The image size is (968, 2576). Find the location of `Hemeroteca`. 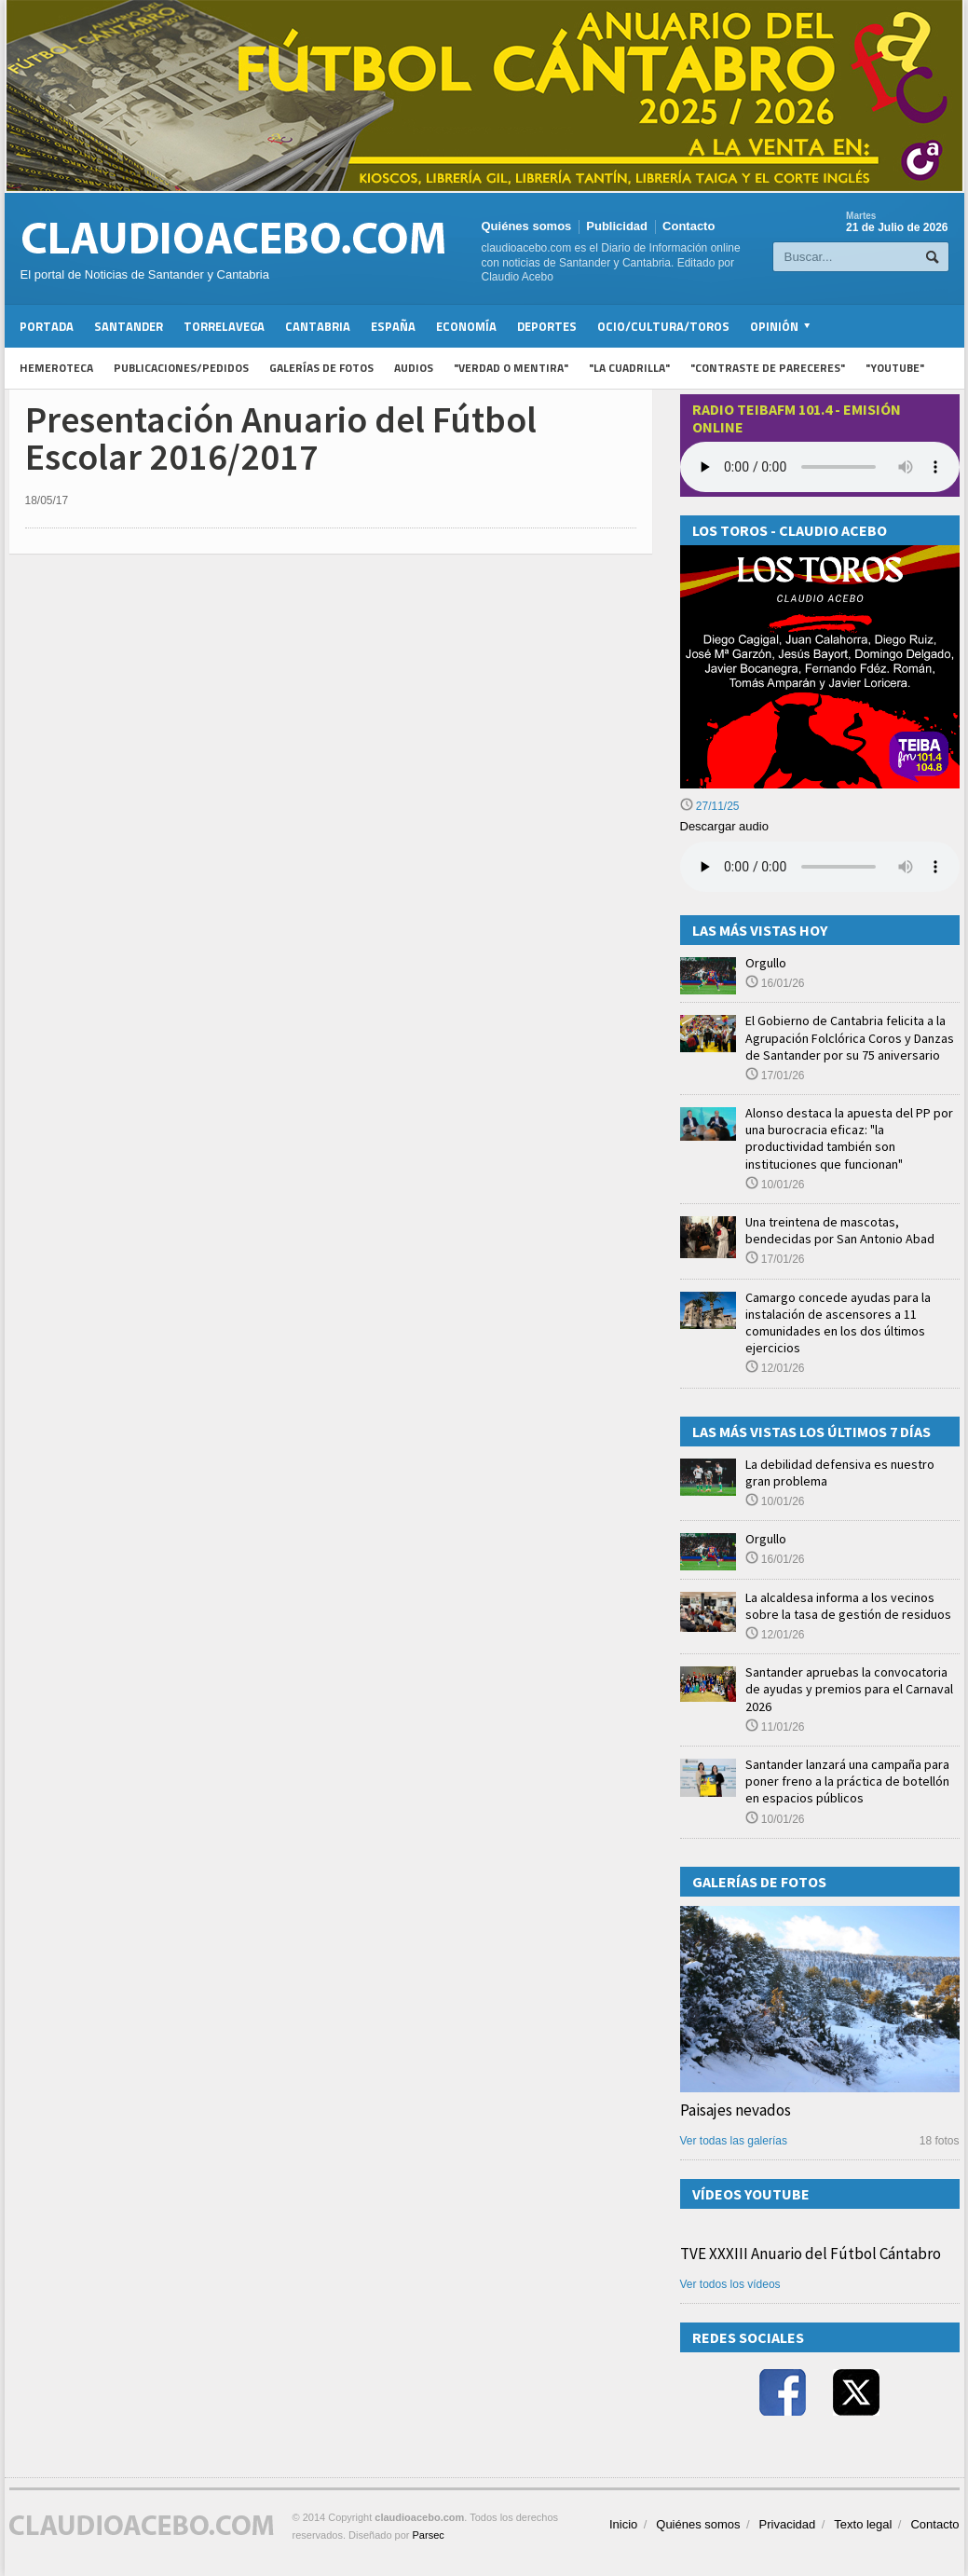

Hemeroteca is located at coordinates (56, 368).